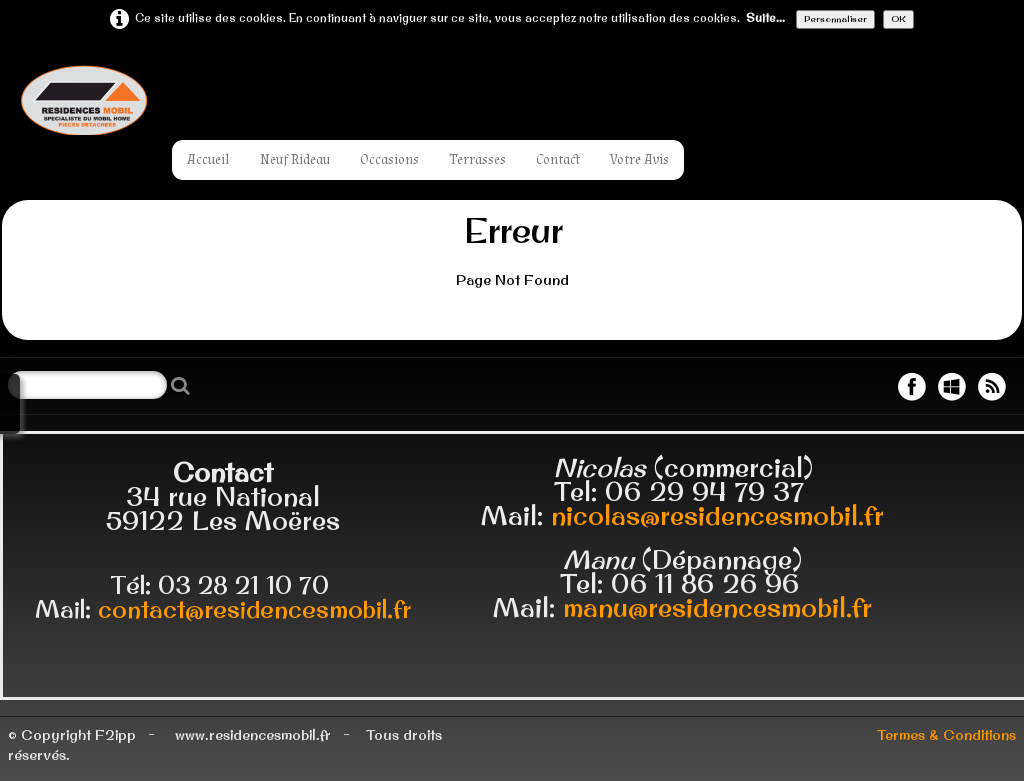 This screenshot has width=1024, height=781. What do you see at coordinates (717, 515) in the screenshot?
I see `nicolas@residencesmobil.fr` at bounding box center [717, 515].